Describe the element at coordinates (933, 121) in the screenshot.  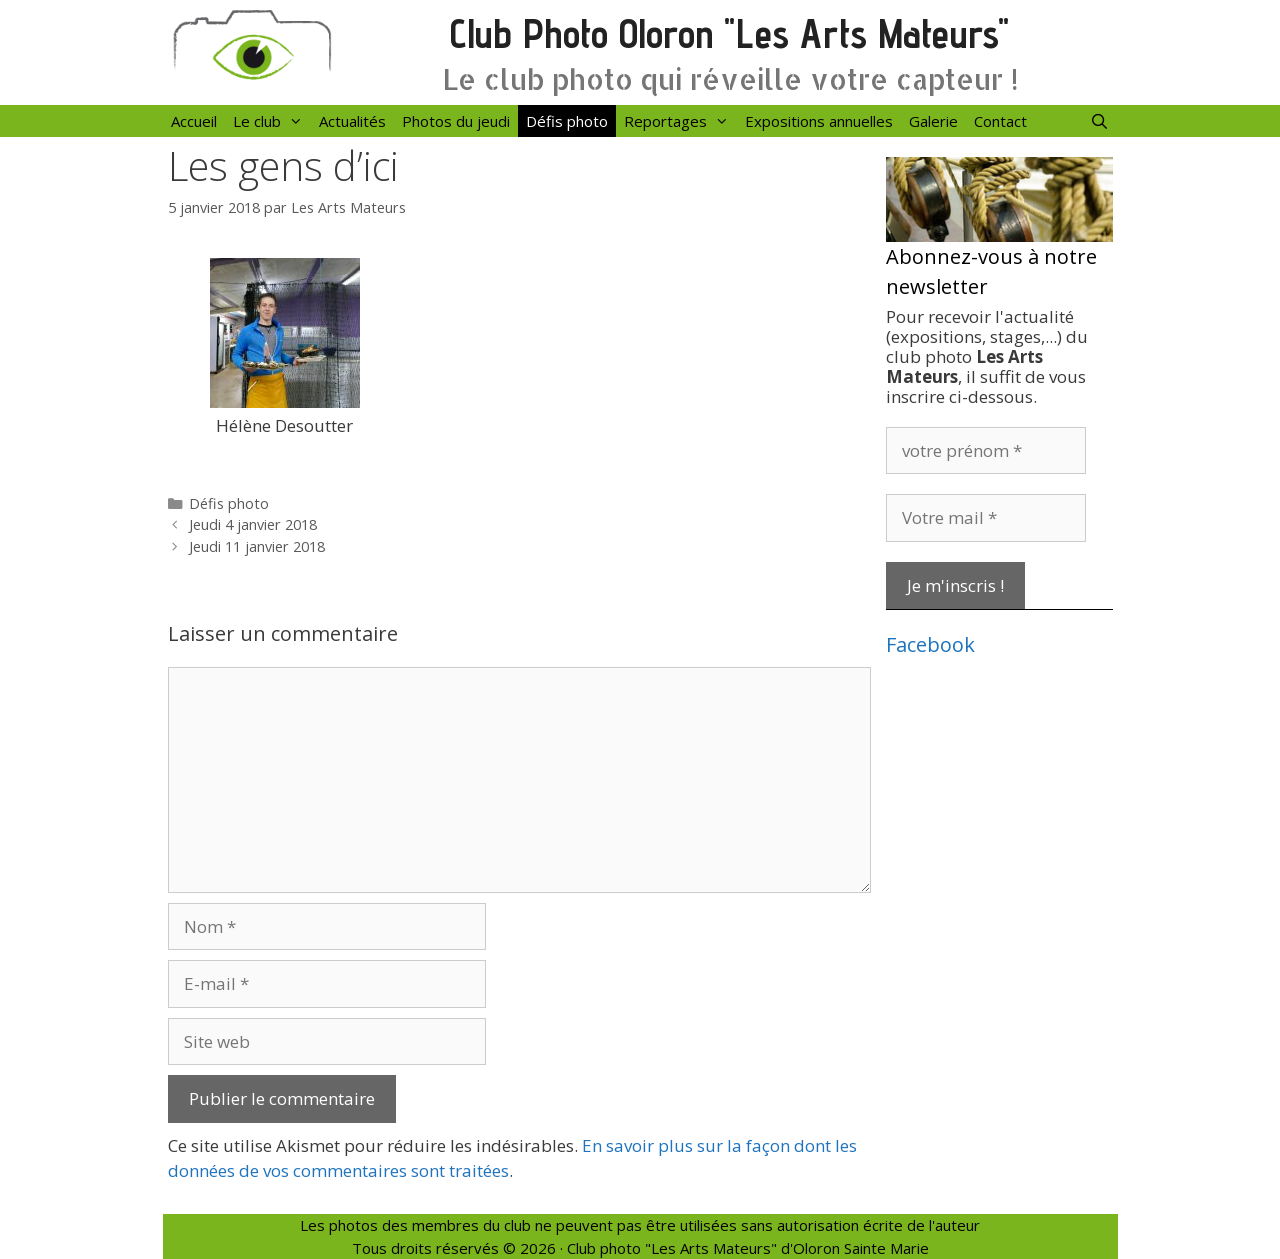
I see `Galerie` at that location.